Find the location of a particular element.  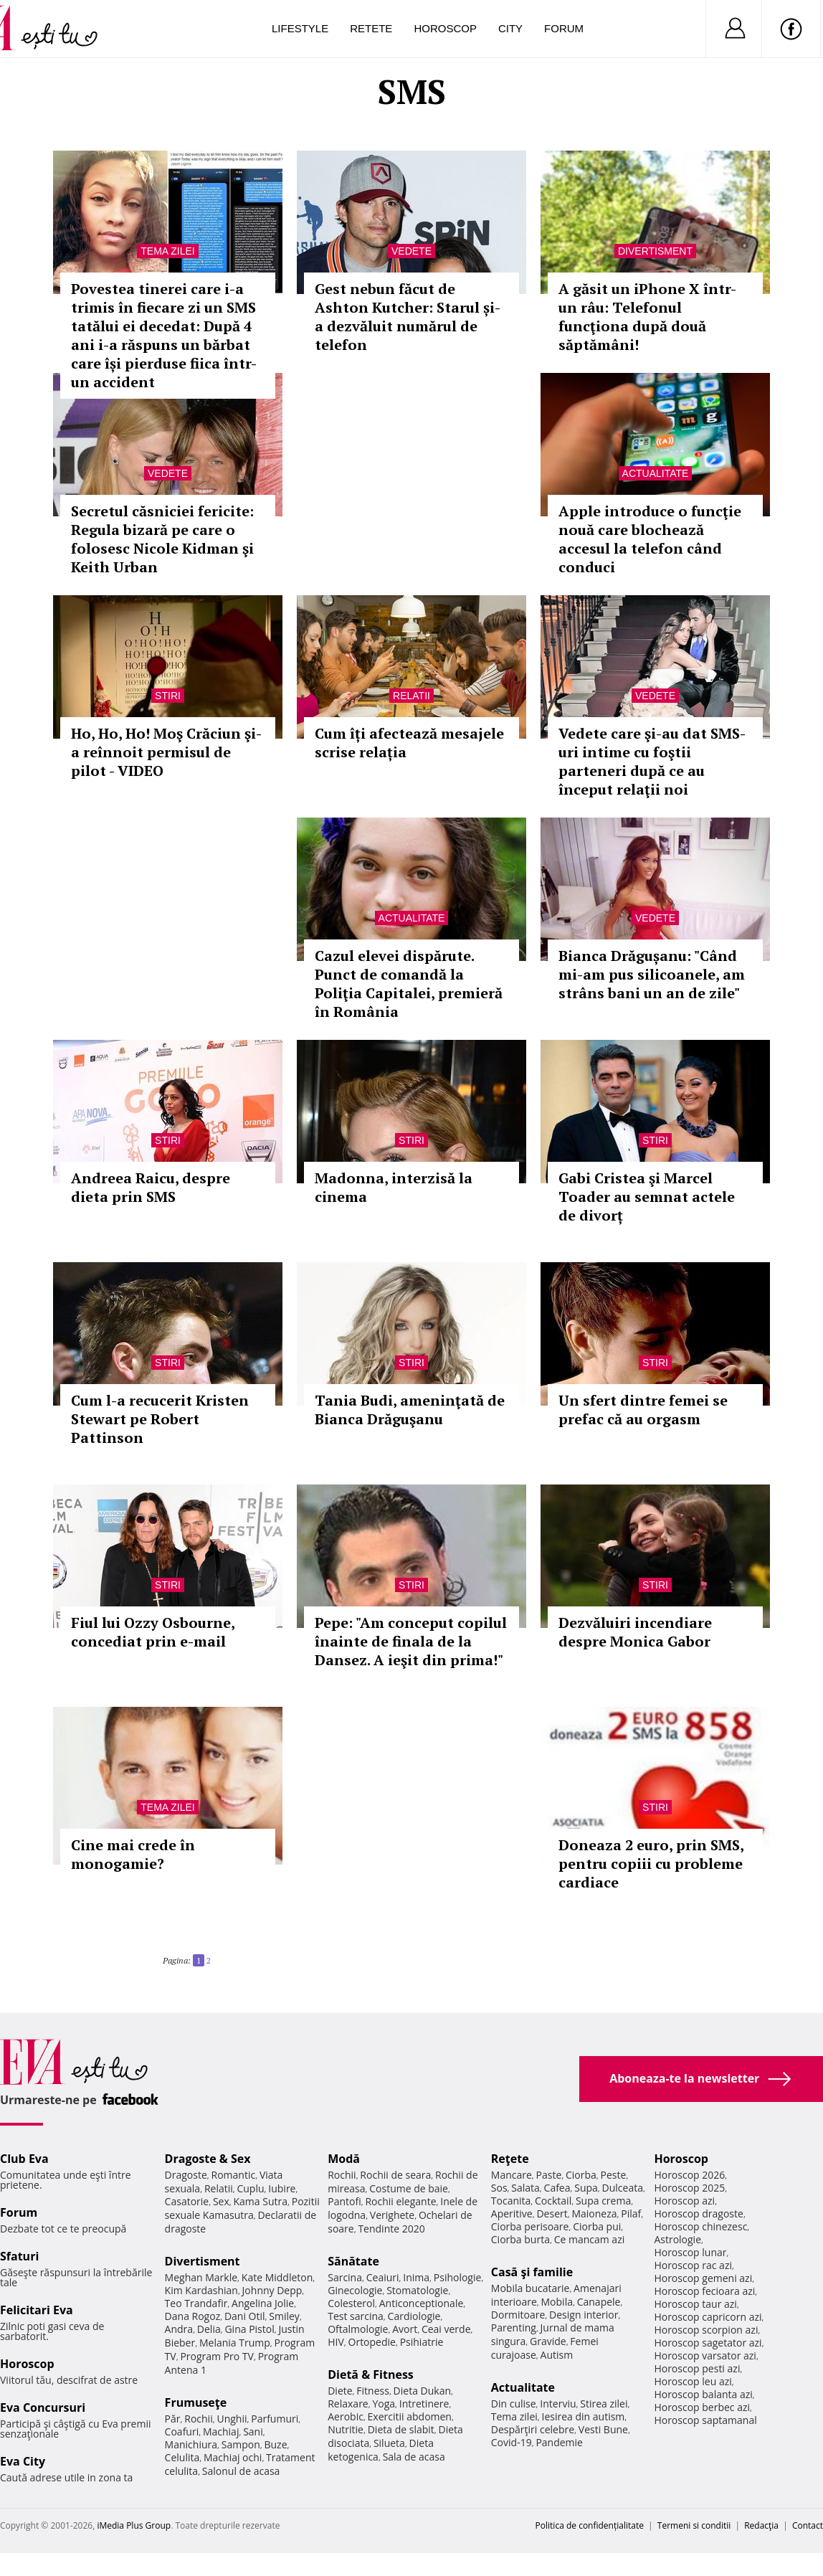

Relatii is located at coordinates (411, 695).